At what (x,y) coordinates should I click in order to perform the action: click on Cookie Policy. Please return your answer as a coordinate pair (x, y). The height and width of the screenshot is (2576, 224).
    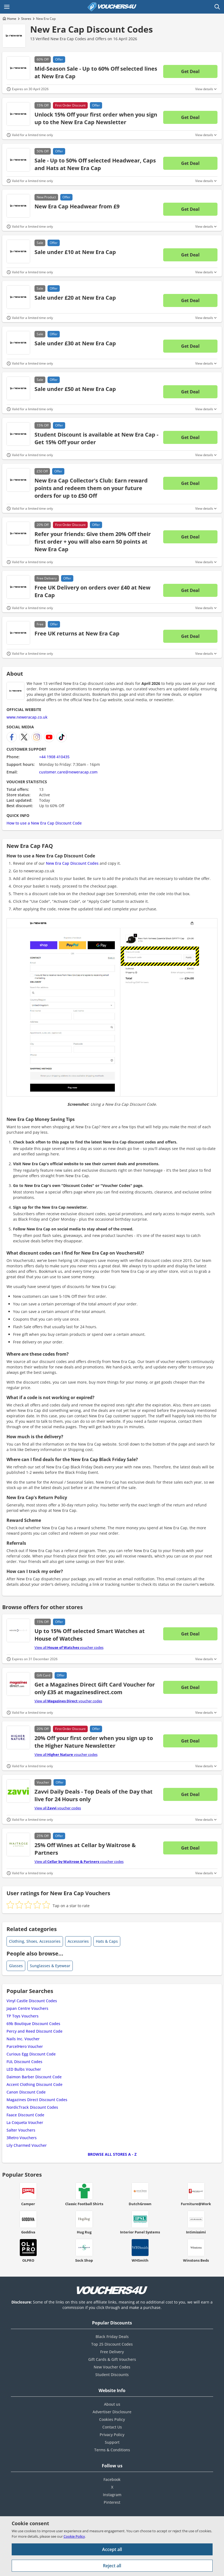
    Looking at the image, I should click on (74, 2536).